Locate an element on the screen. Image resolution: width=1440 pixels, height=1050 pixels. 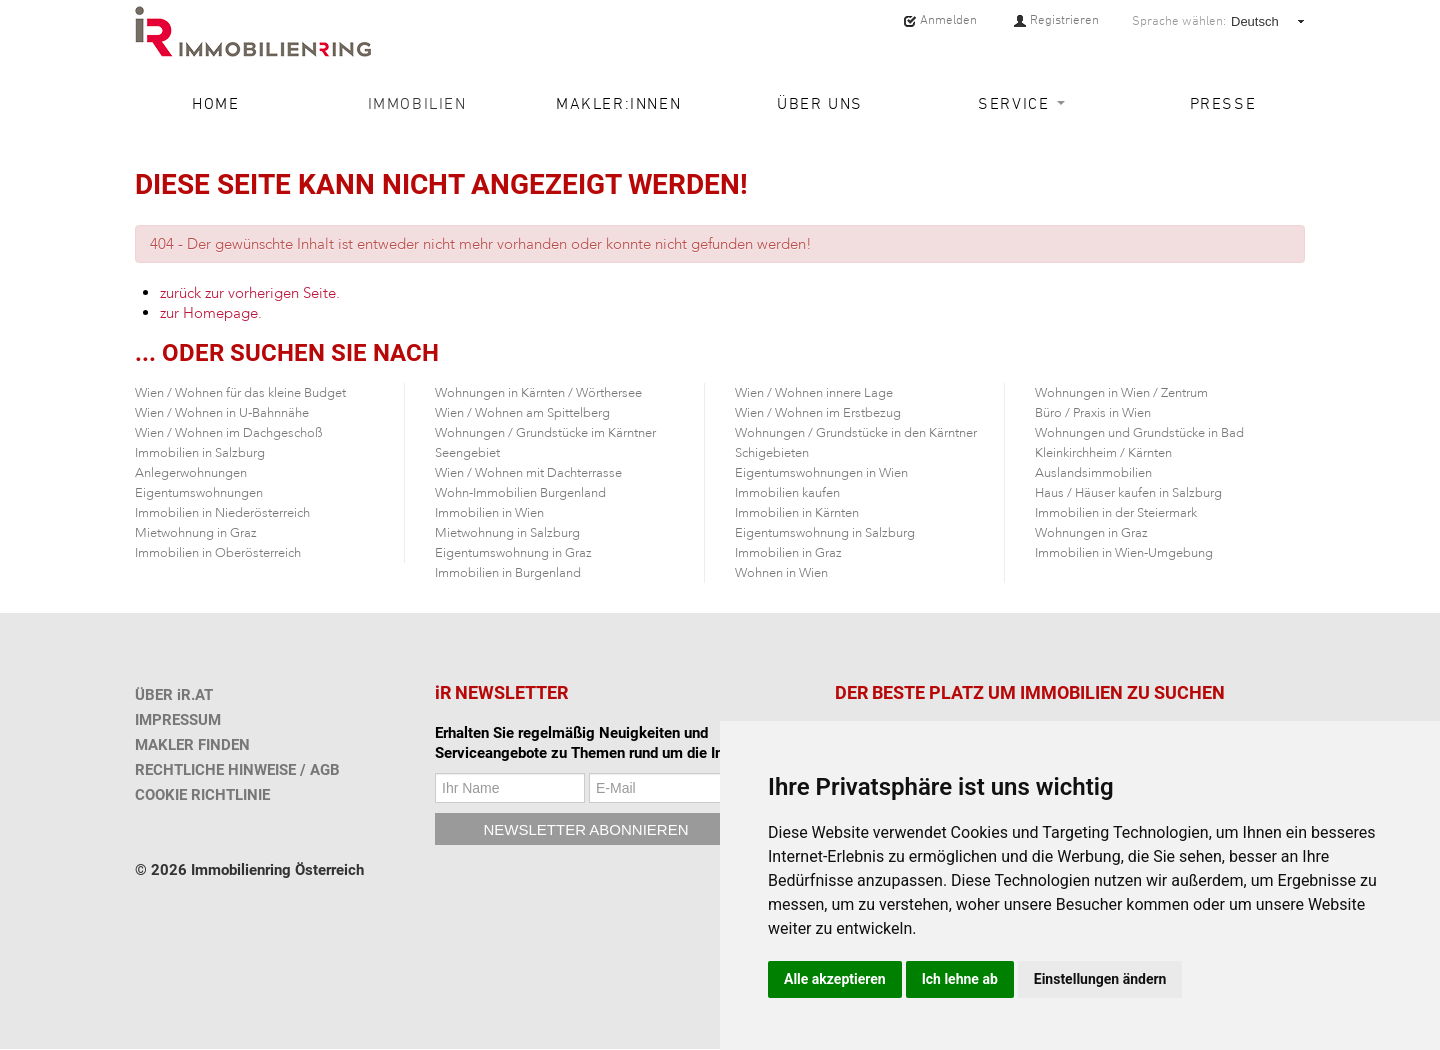
Immobilien in Wien is located at coordinates (489, 513).